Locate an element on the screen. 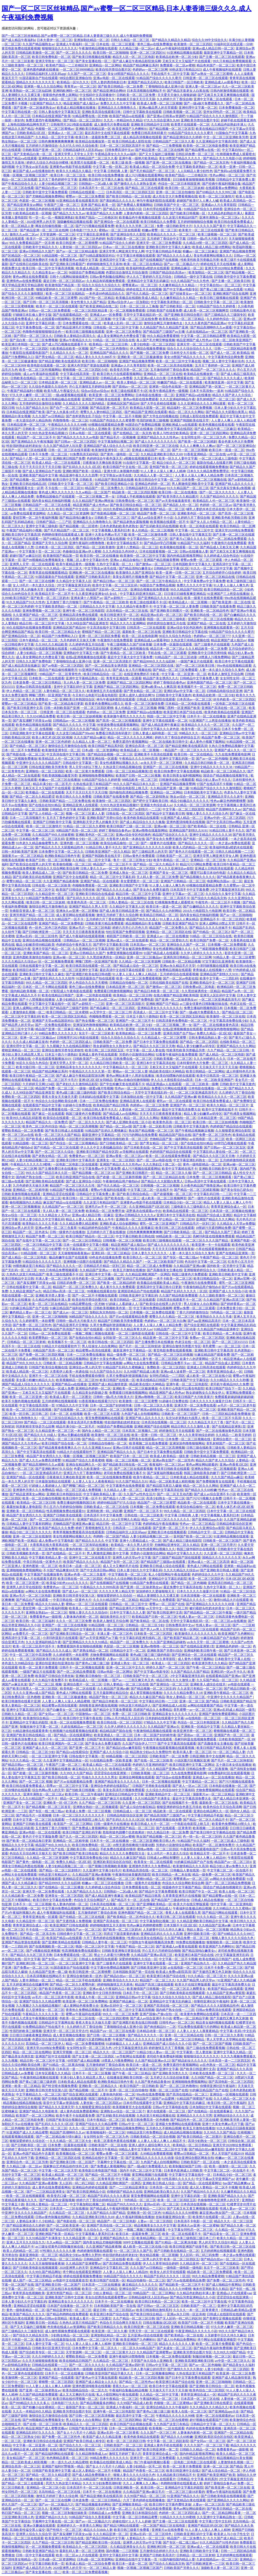 This screenshot has height=2576, width=258. 日韩不卡一区二区视频在线观看 is located at coordinates (81, 1667).